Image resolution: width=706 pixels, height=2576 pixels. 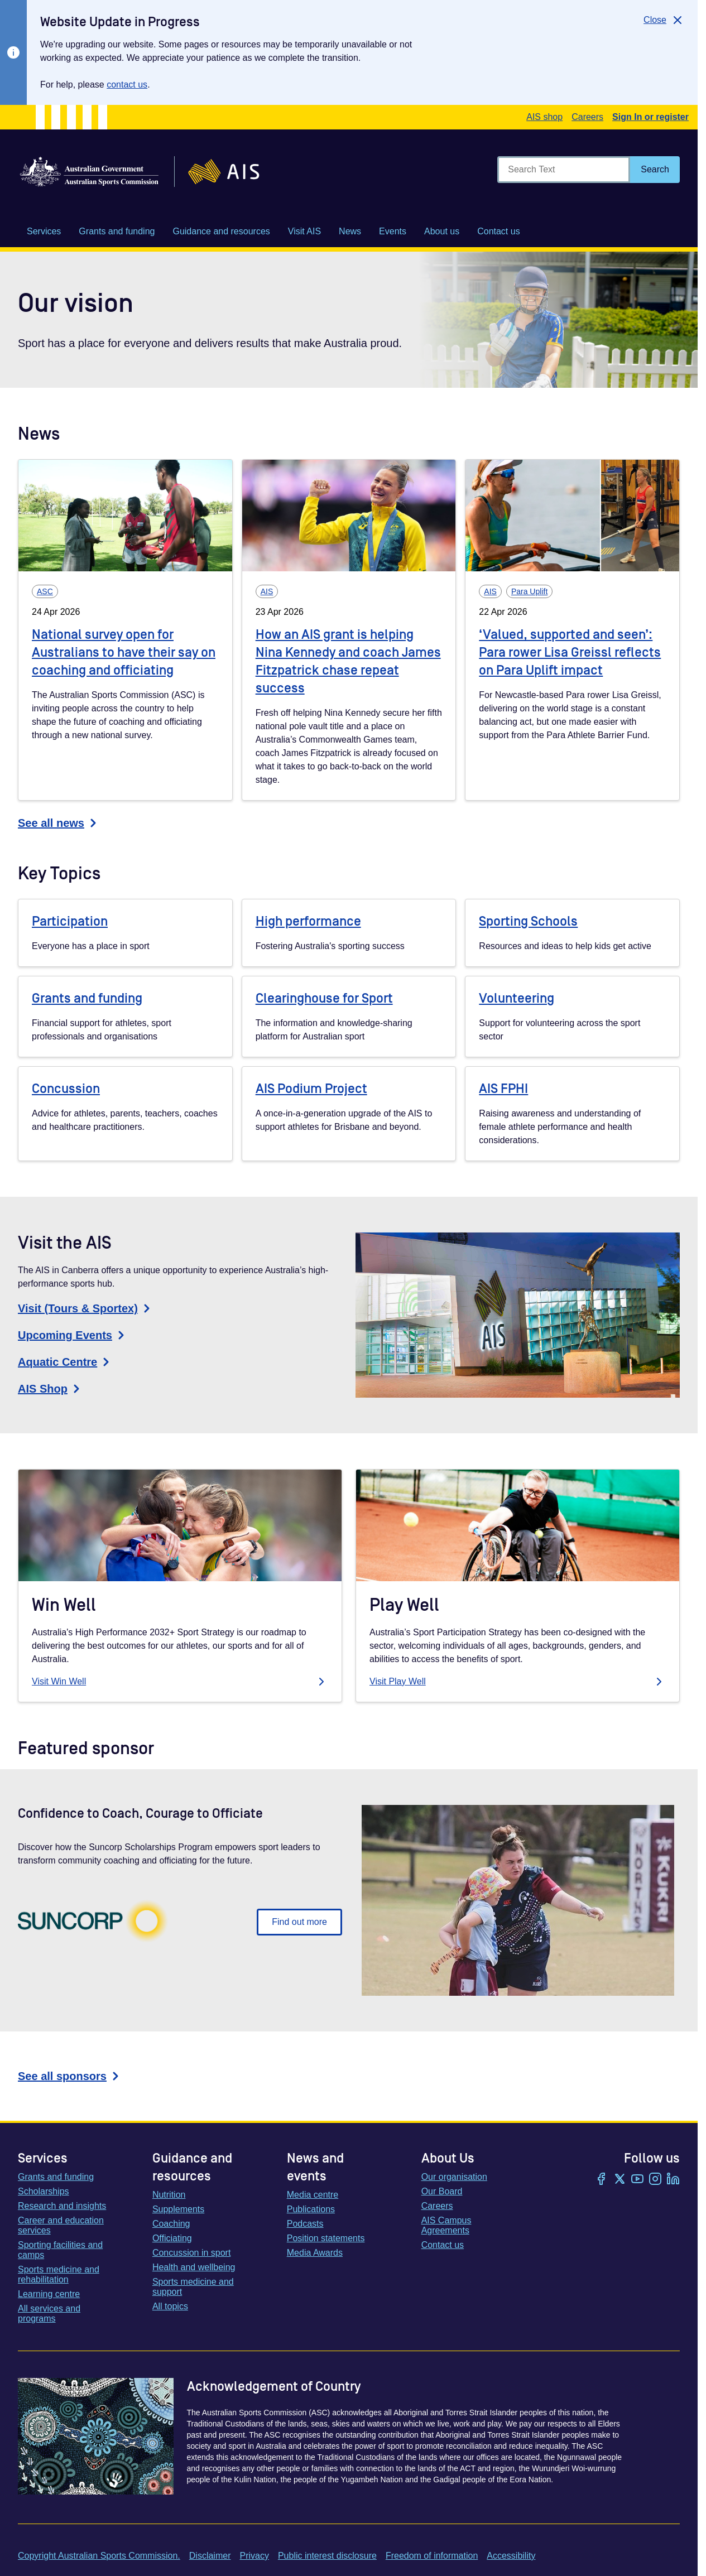 What do you see at coordinates (511, 2555) in the screenshot?
I see `Accessibility` at bounding box center [511, 2555].